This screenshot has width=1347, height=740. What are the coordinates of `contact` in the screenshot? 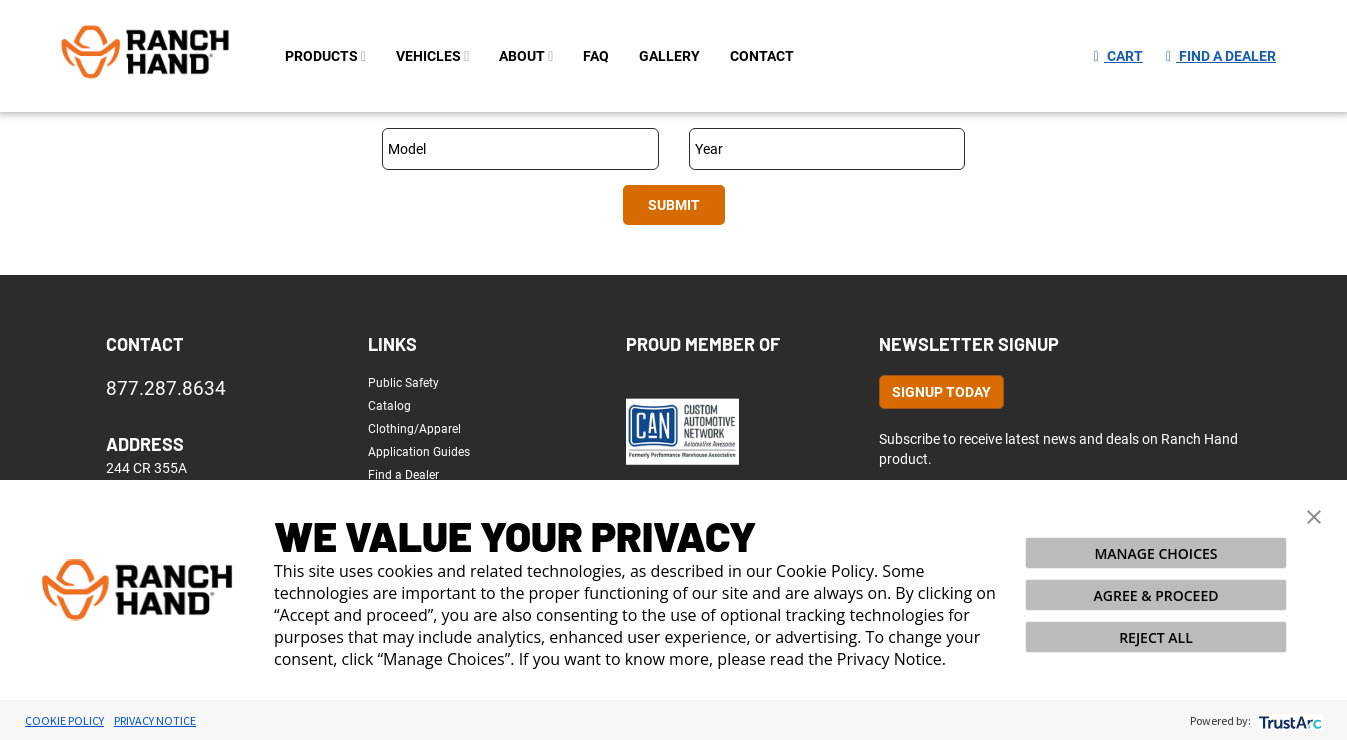 It's located at (762, 56).